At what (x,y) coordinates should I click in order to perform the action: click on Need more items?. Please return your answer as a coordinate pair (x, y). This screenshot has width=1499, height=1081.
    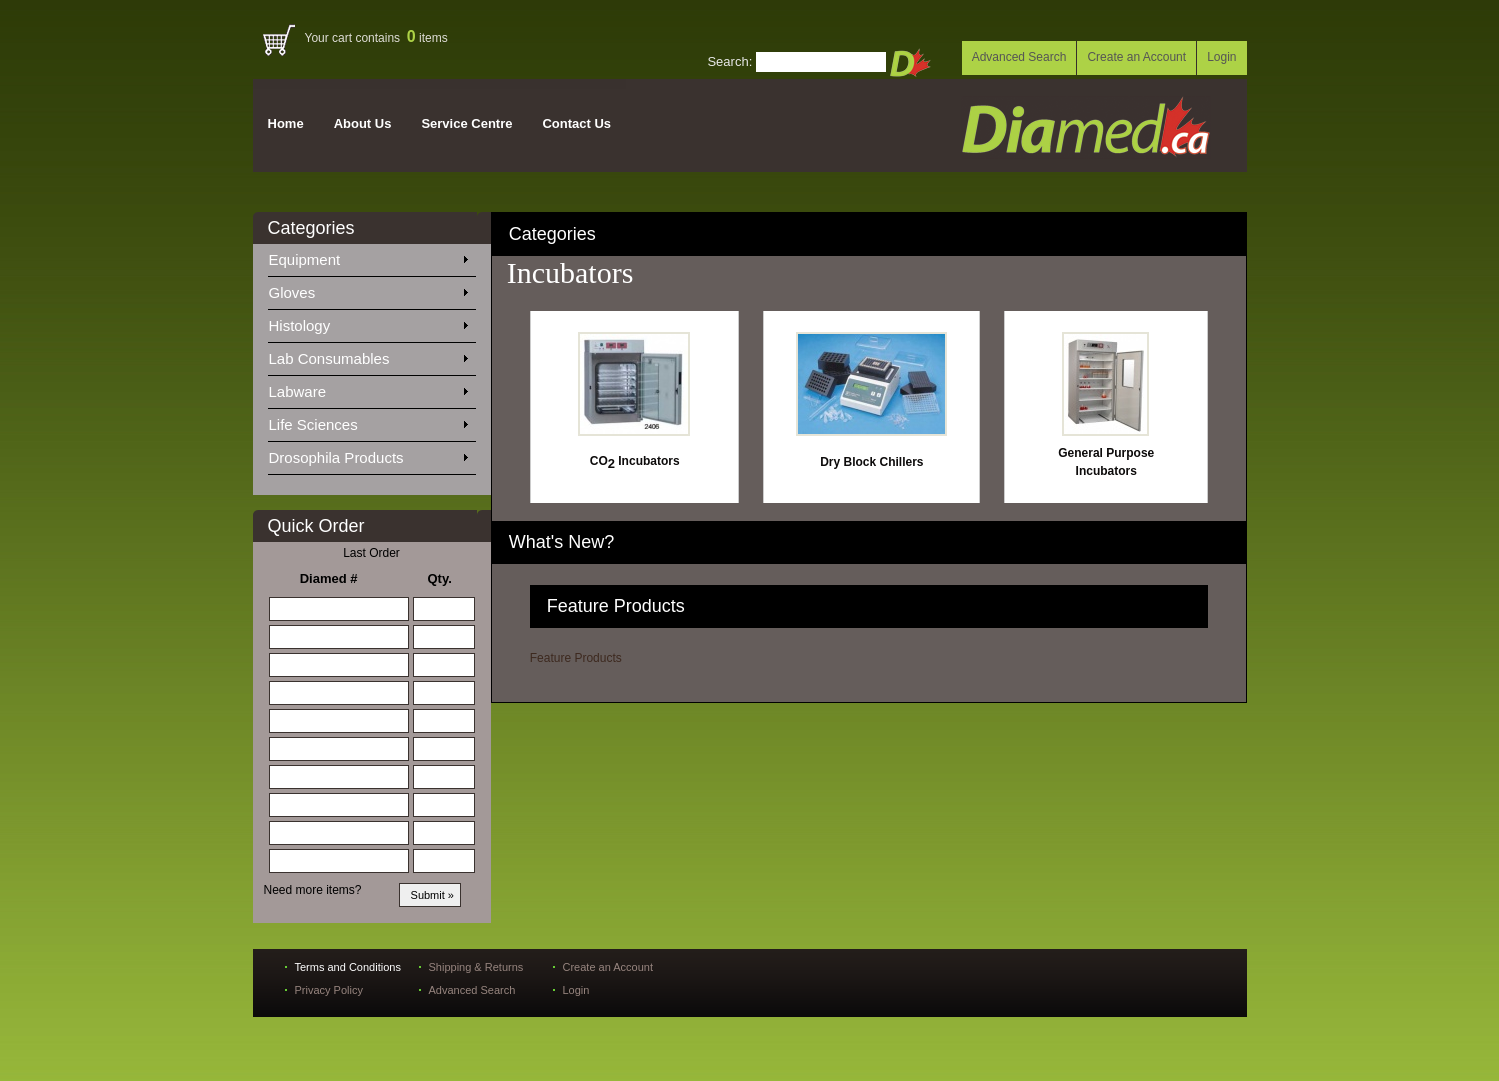
    Looking at the image, I should click on (313, 890).